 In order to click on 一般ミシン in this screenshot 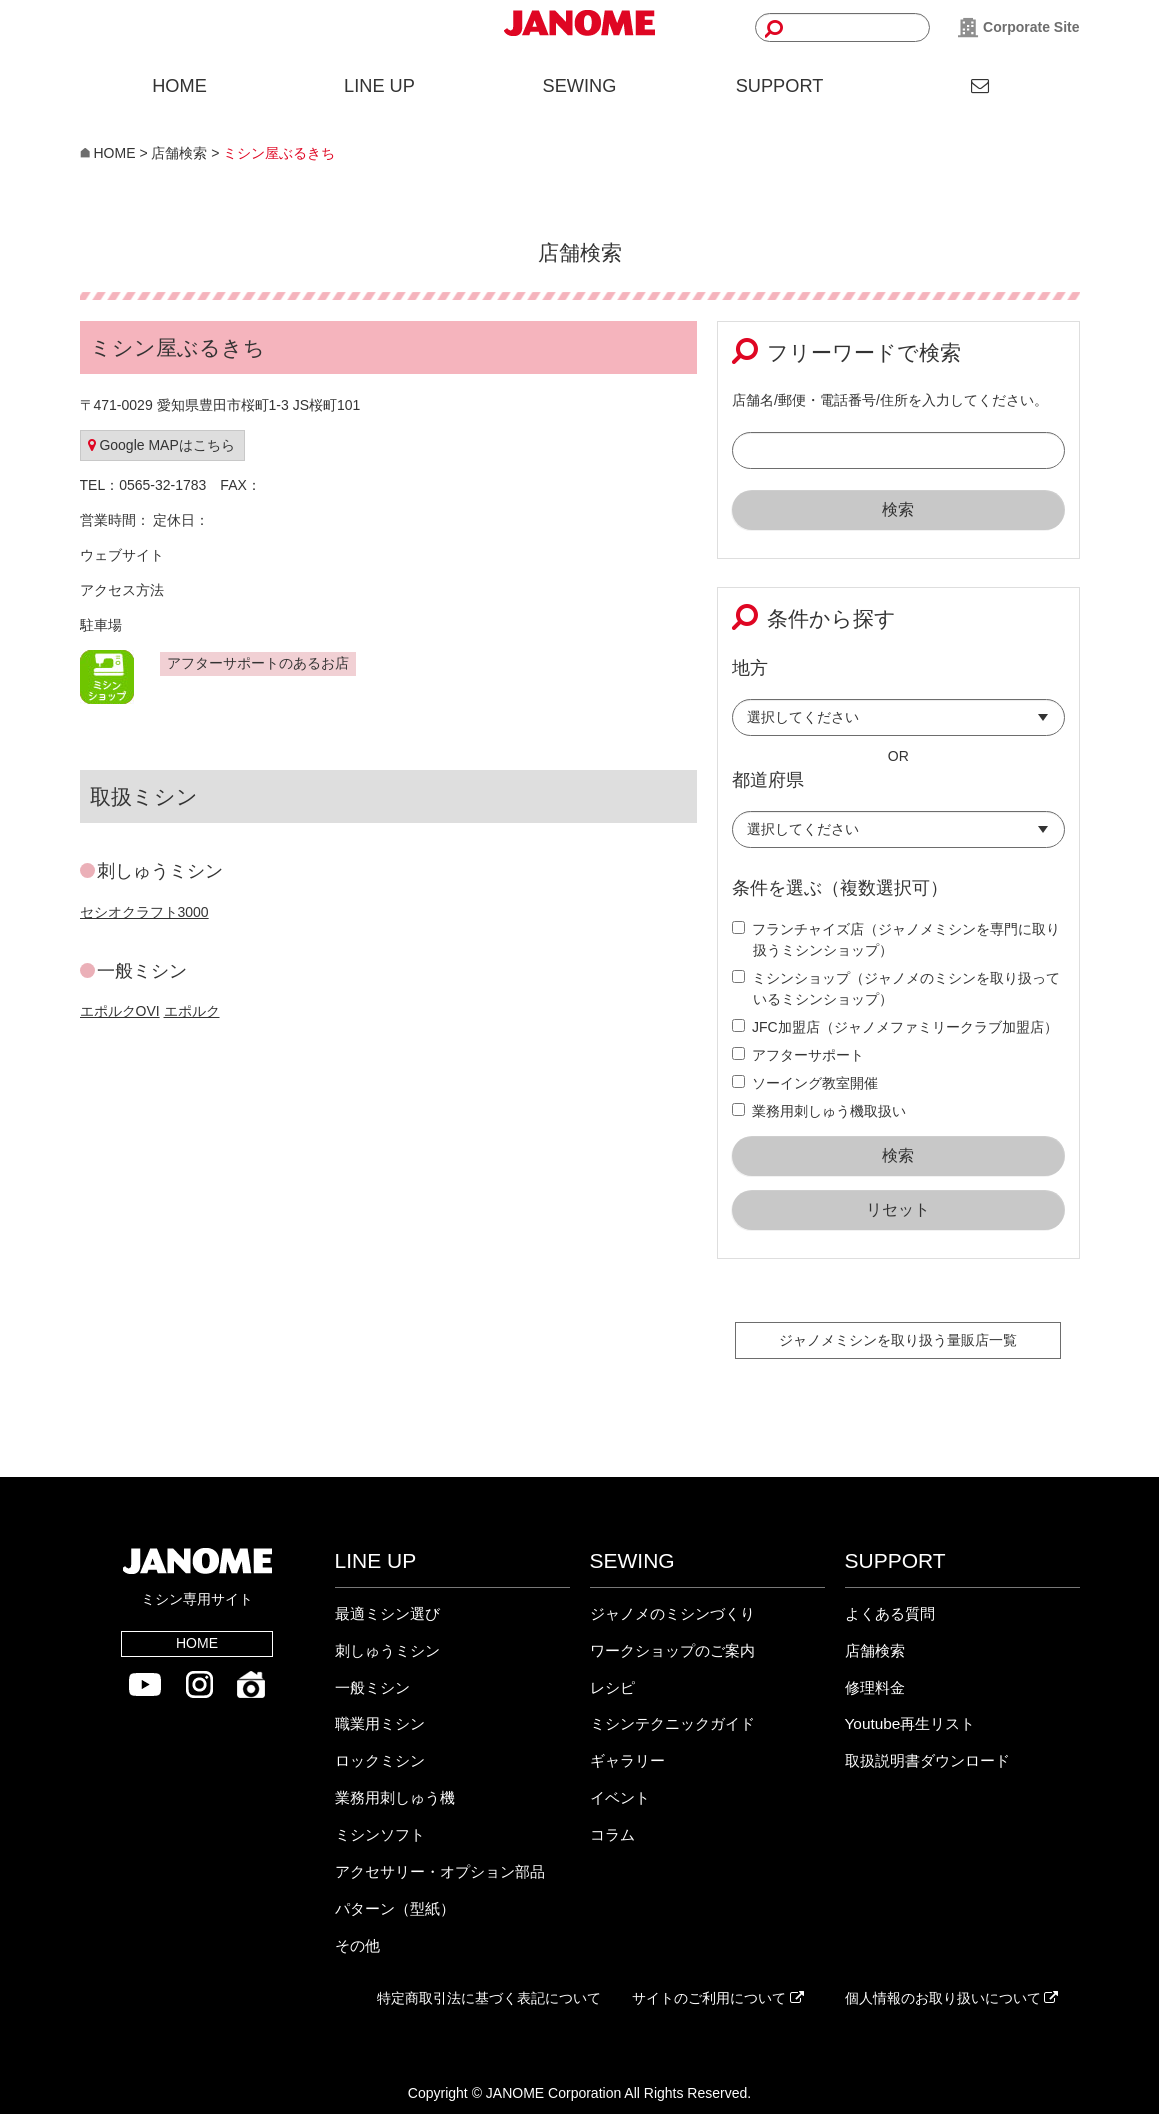, I will do `click(372, 1687)`.